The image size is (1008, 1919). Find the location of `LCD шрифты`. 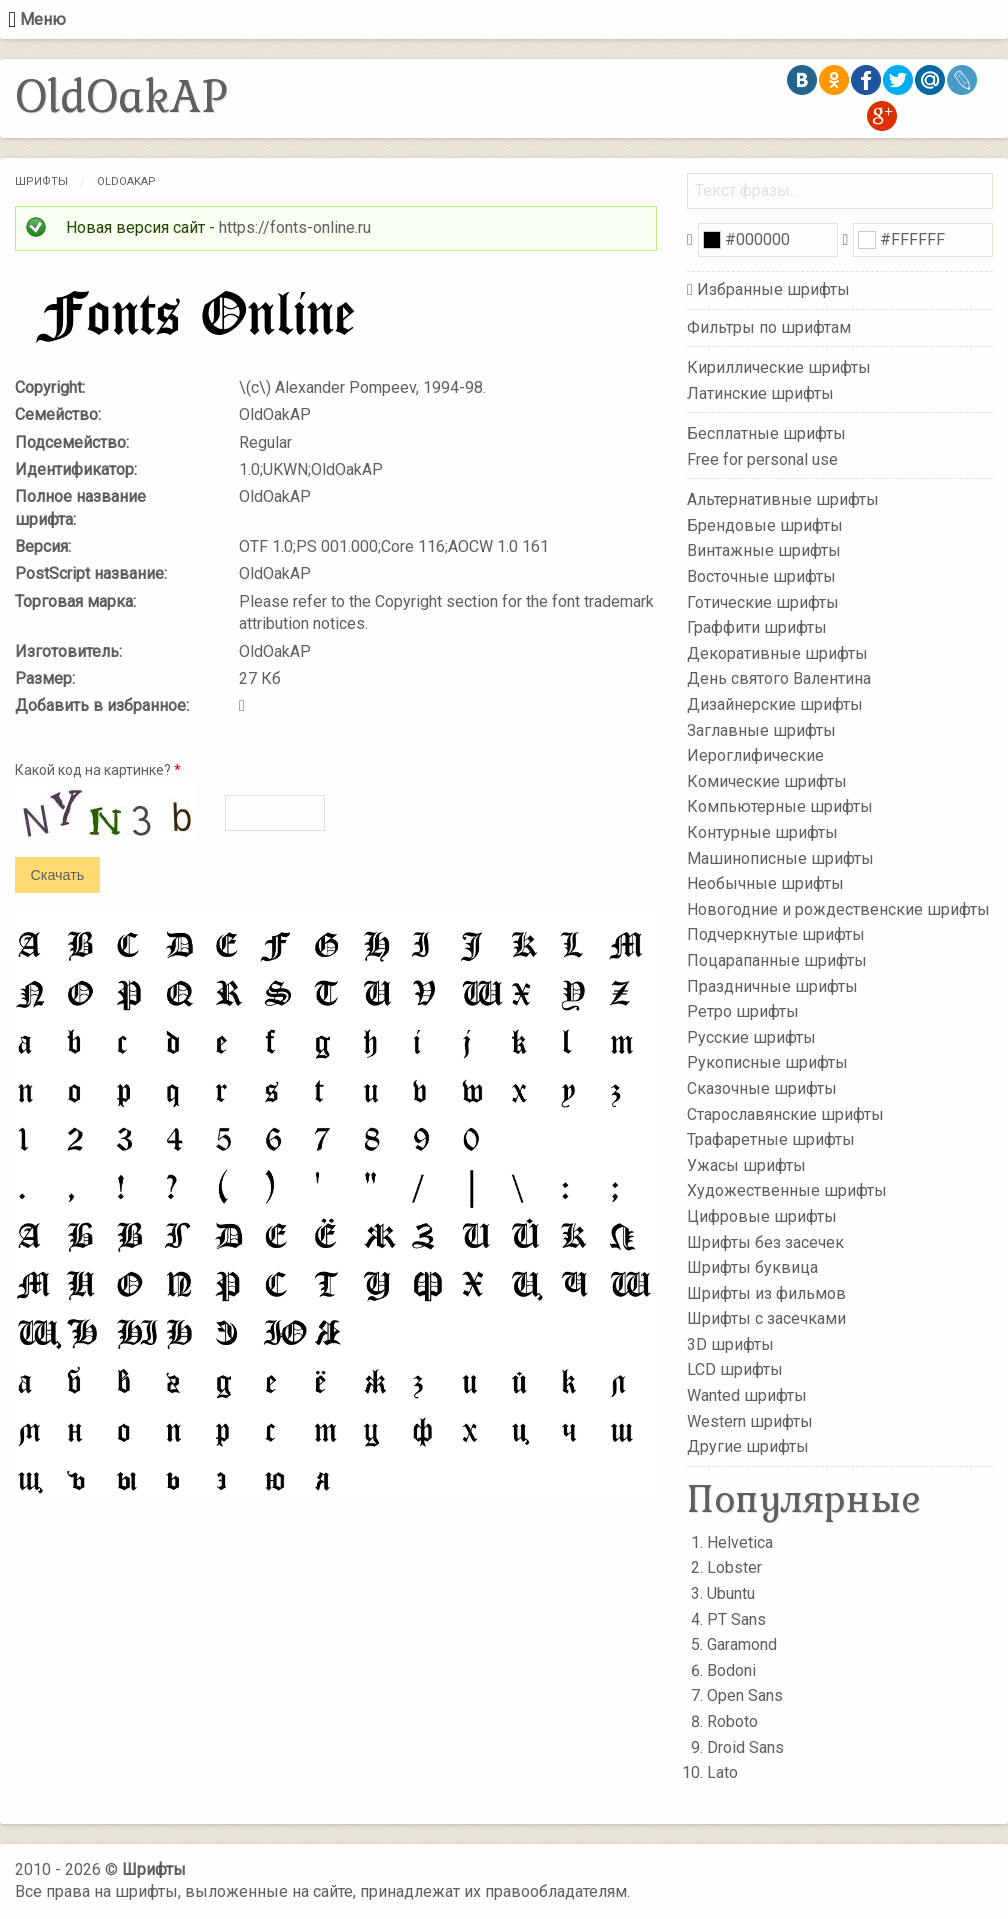

LCD шрифты is located at coordinates (735, 1369).